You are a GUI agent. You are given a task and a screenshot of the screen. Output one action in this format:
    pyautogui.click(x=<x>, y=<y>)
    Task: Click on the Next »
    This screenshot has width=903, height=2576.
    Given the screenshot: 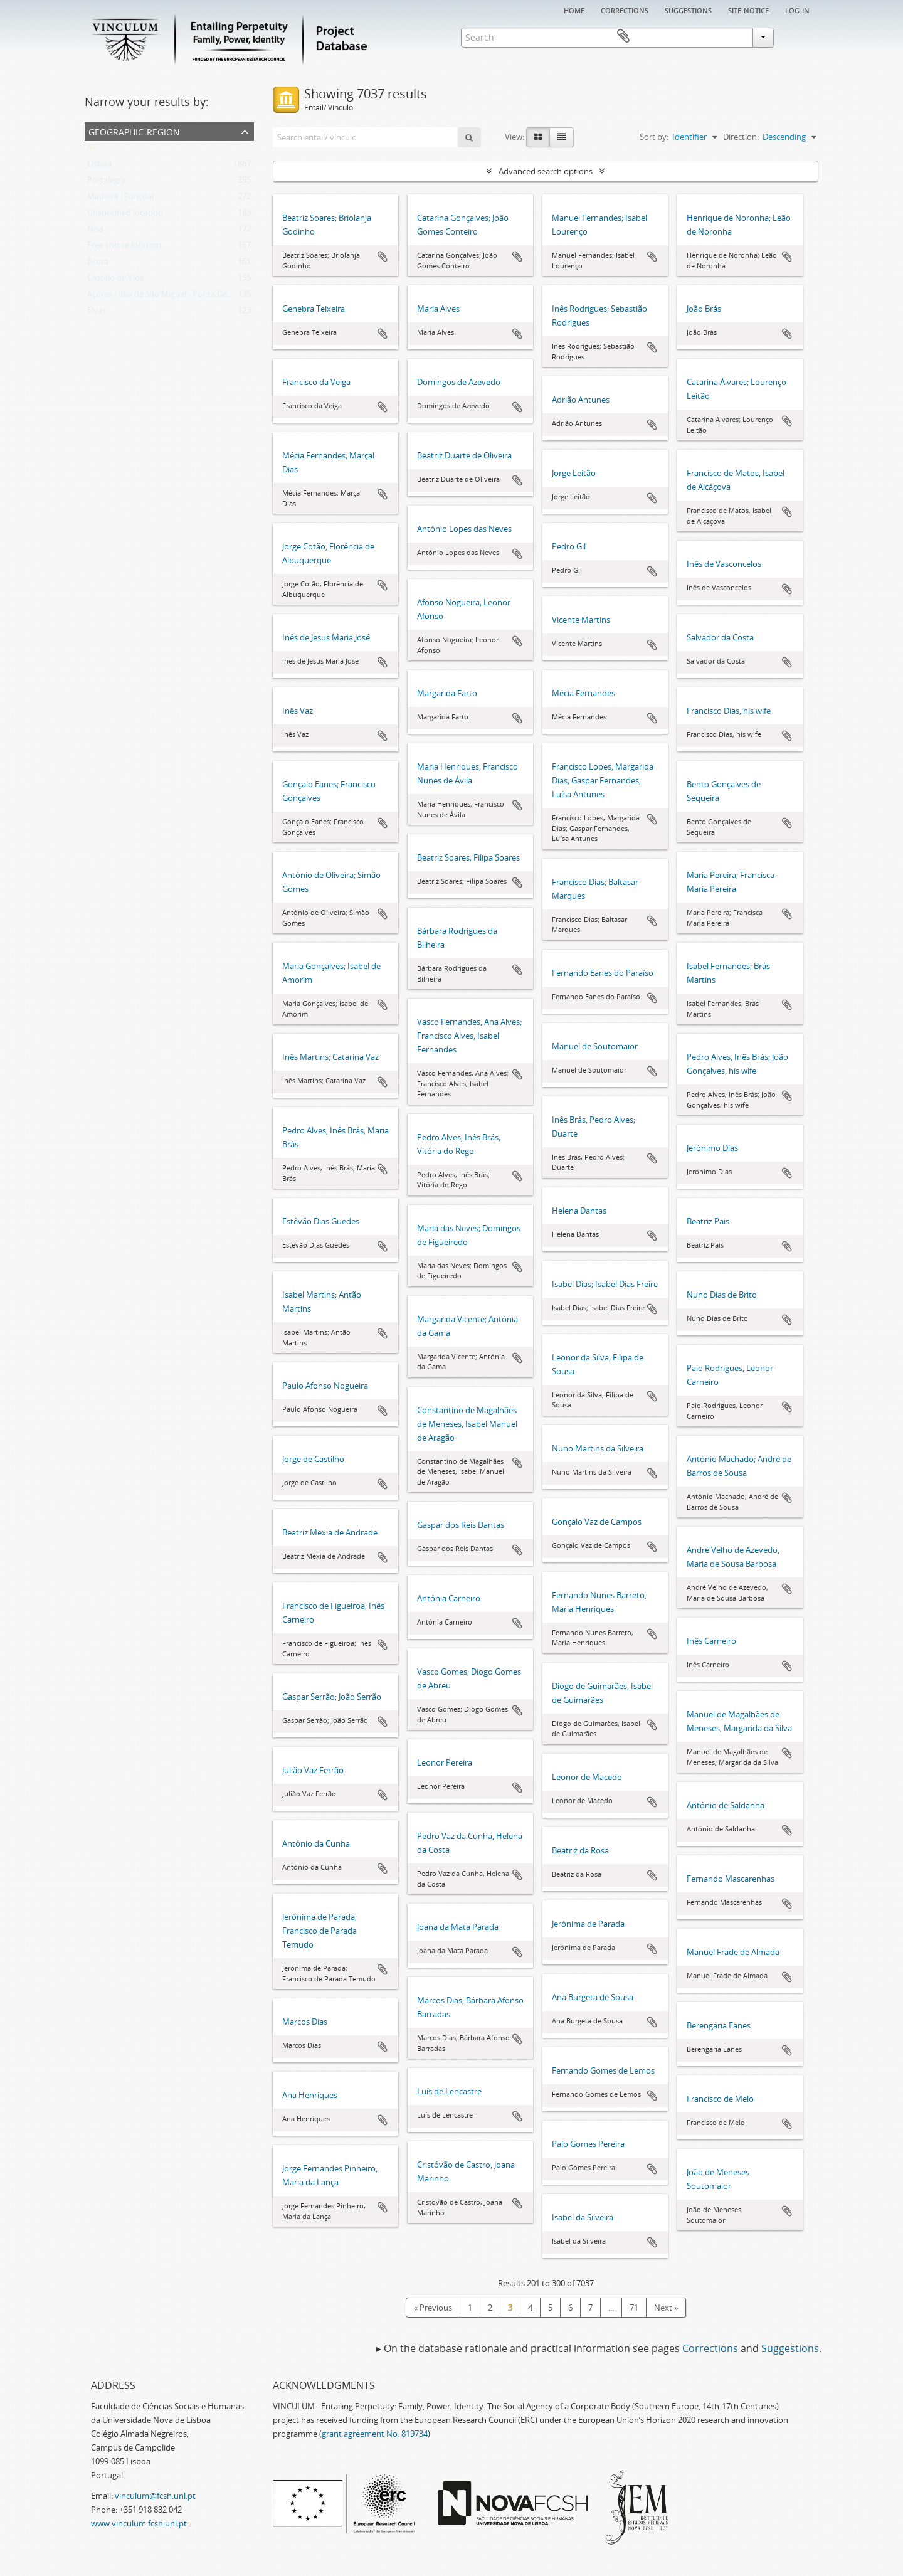 What is the action you would take?
    pyautogui.click(x=666, y=2307)
    